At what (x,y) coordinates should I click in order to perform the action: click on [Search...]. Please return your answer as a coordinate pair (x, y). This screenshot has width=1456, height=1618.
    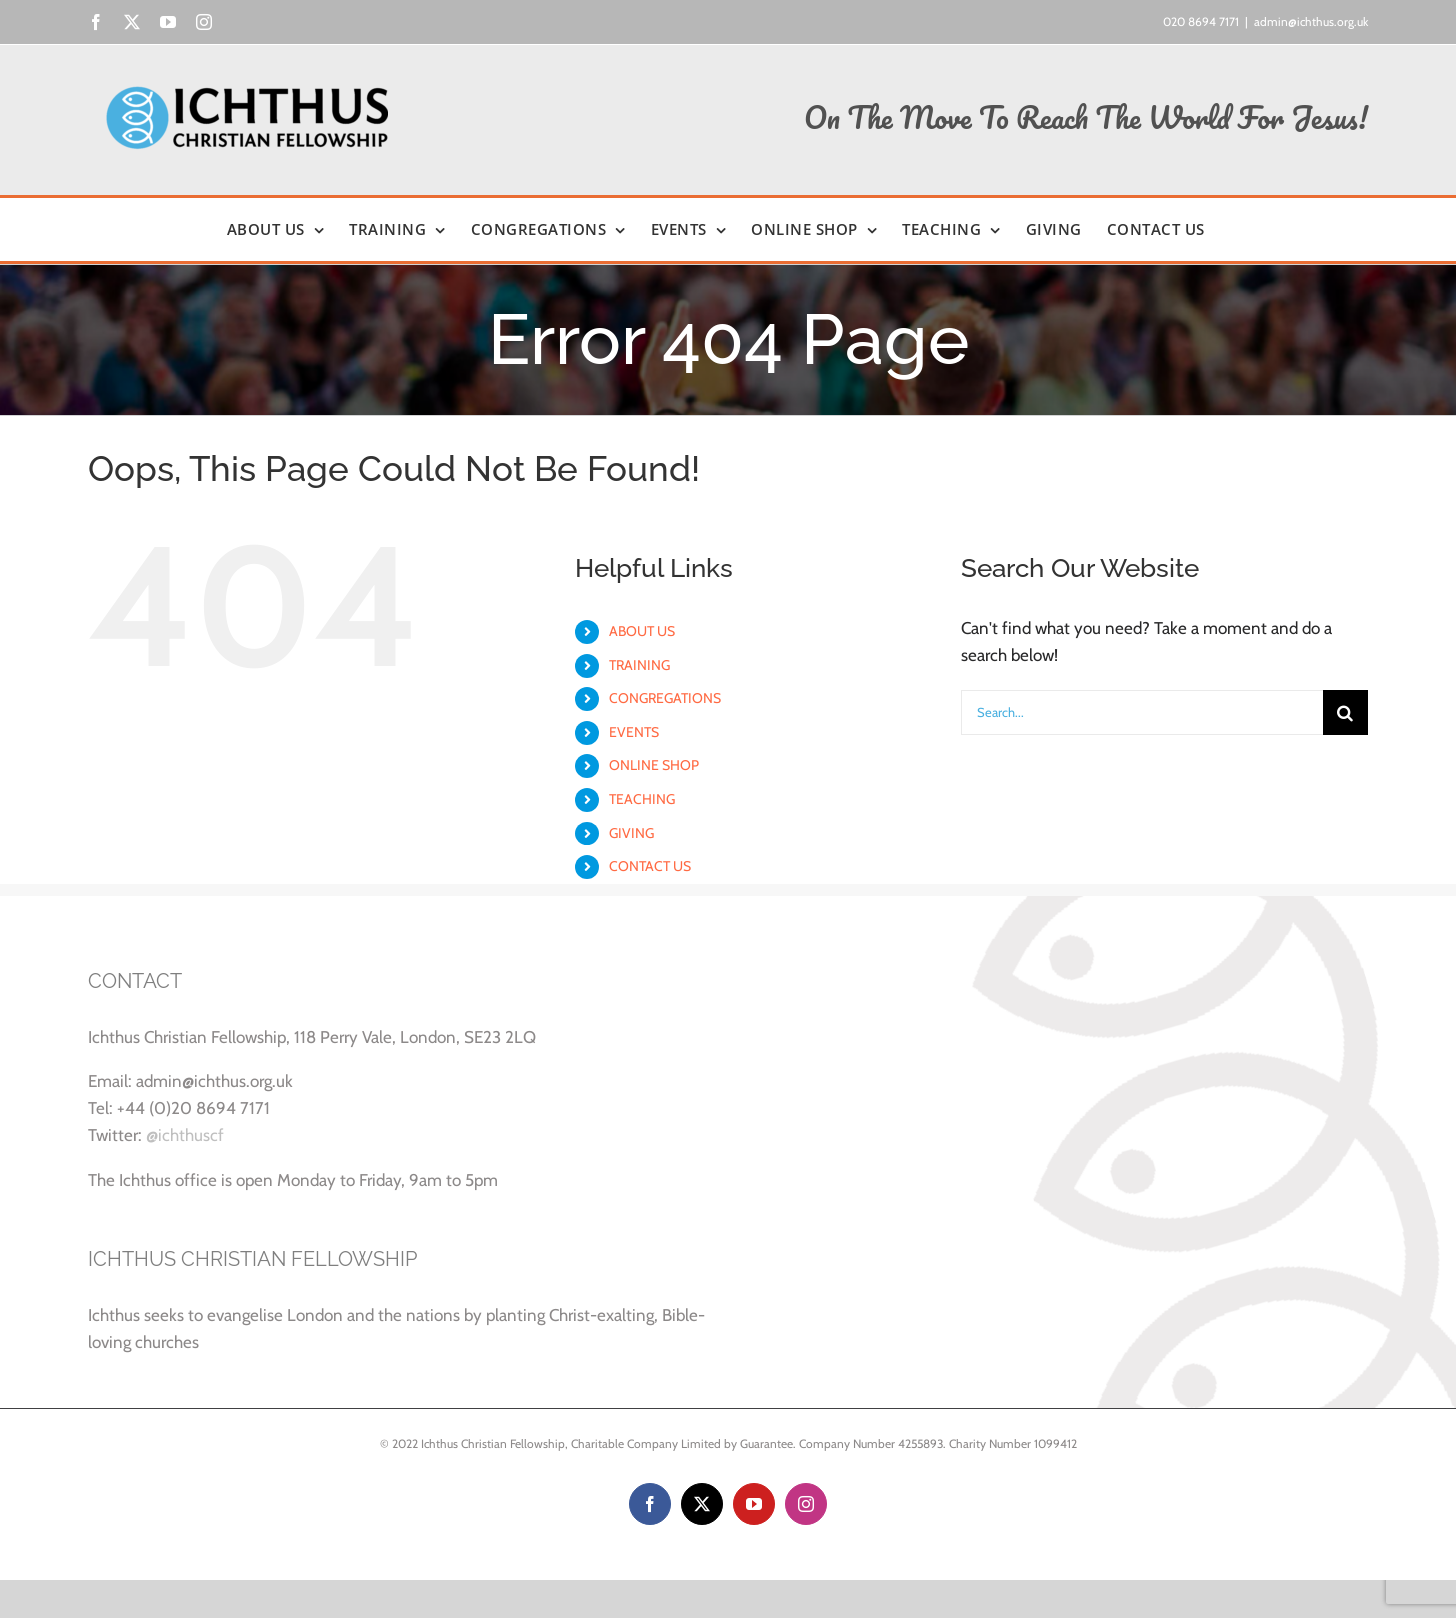
    Looking at the image, I should click on (1142, 712).